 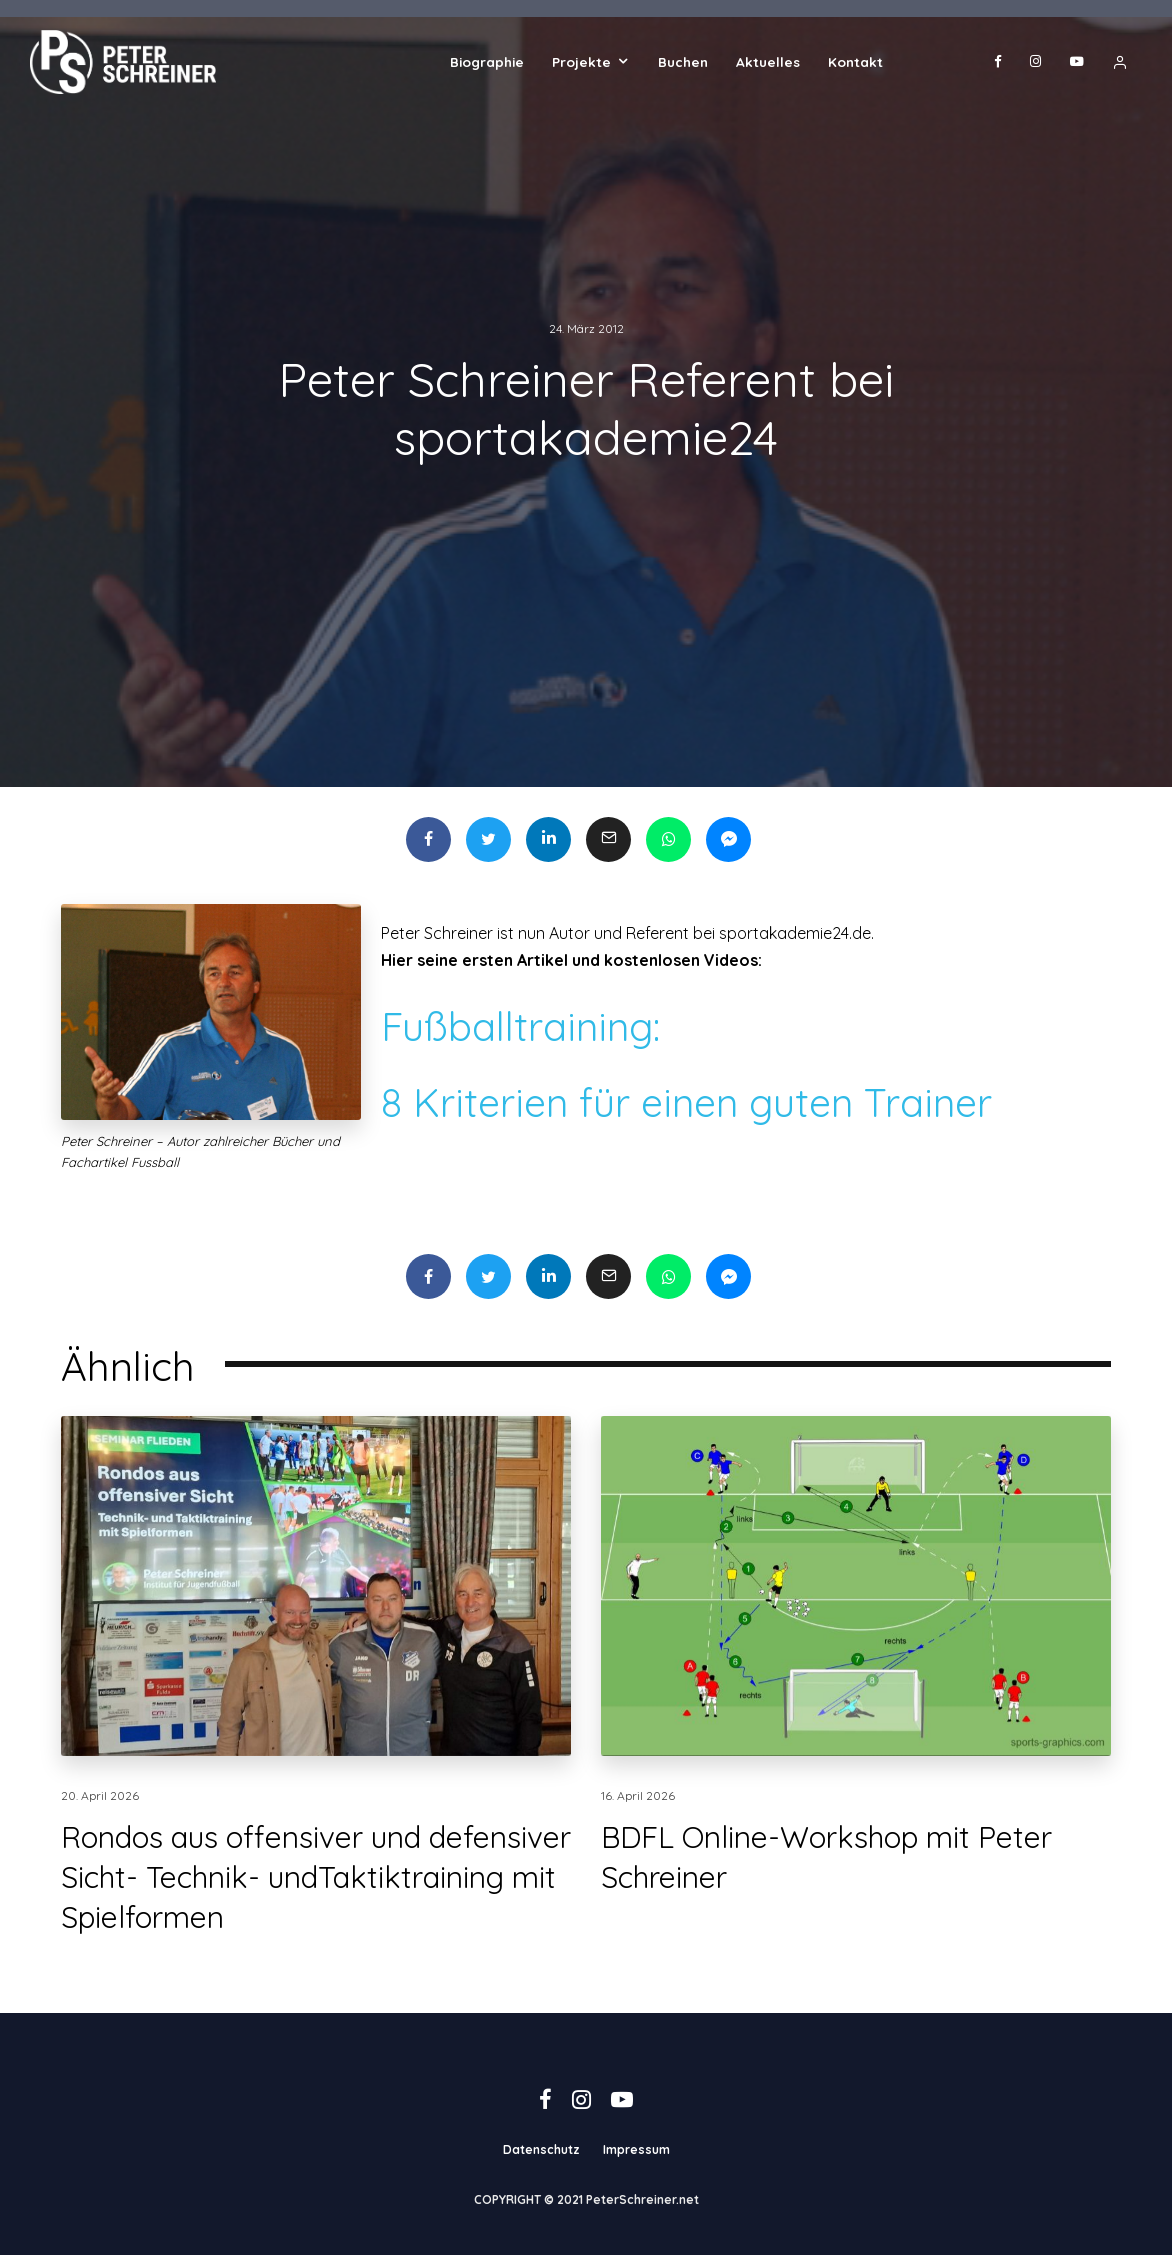 What do you see at coordinates (316, 1910) in the screenshot?
I see `Rondos aus offensiver und defensiver Sicht- Technik- undTaktiktraining mit Spielformen` at bounding box center [316, 1910].